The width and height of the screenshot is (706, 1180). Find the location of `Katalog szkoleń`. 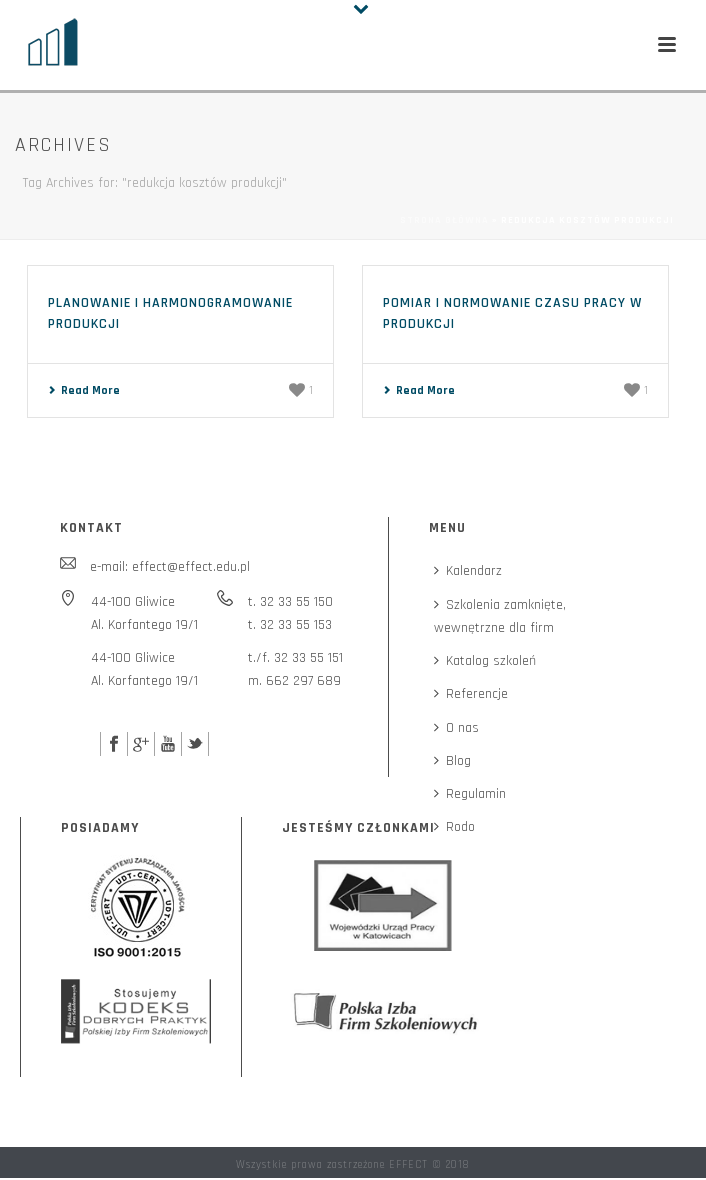

Katalog szkoleń is located at coordinates (485, 661).